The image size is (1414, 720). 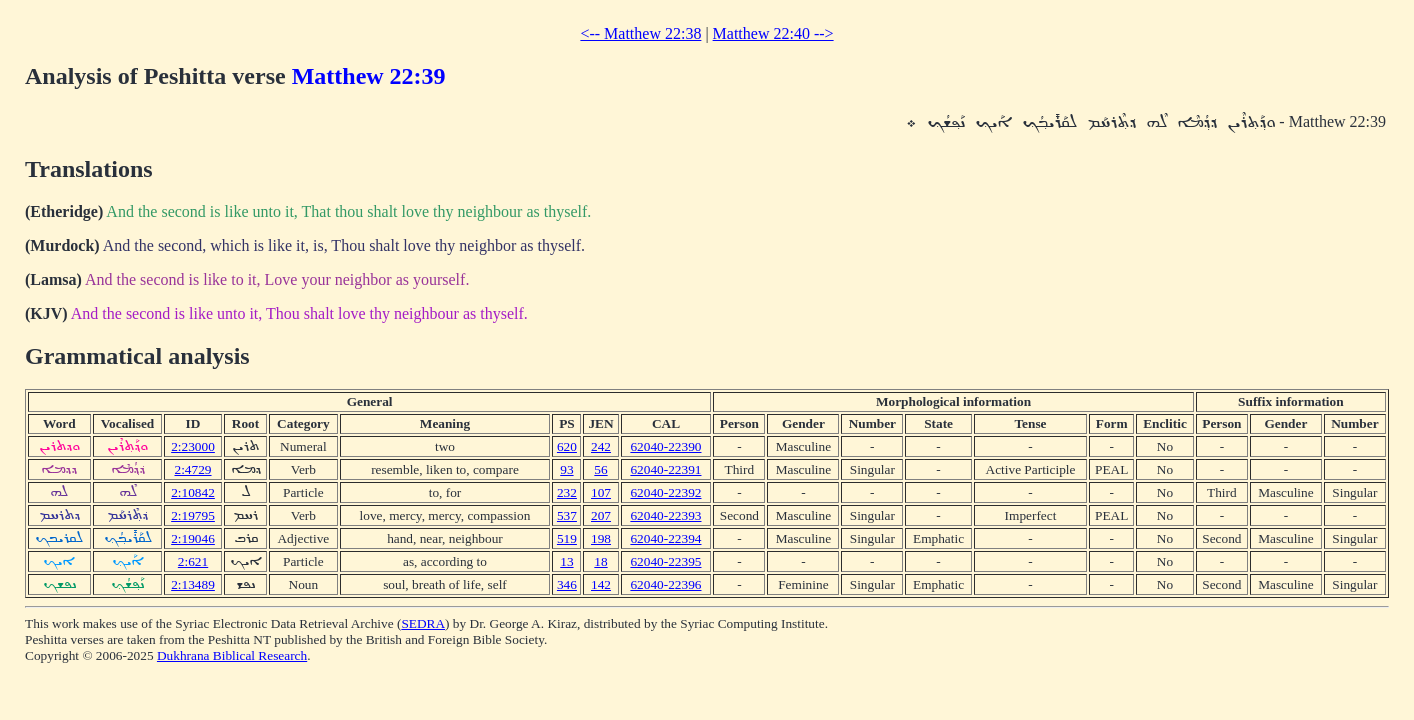 I want to click on 13, so click(x=566, y=561).